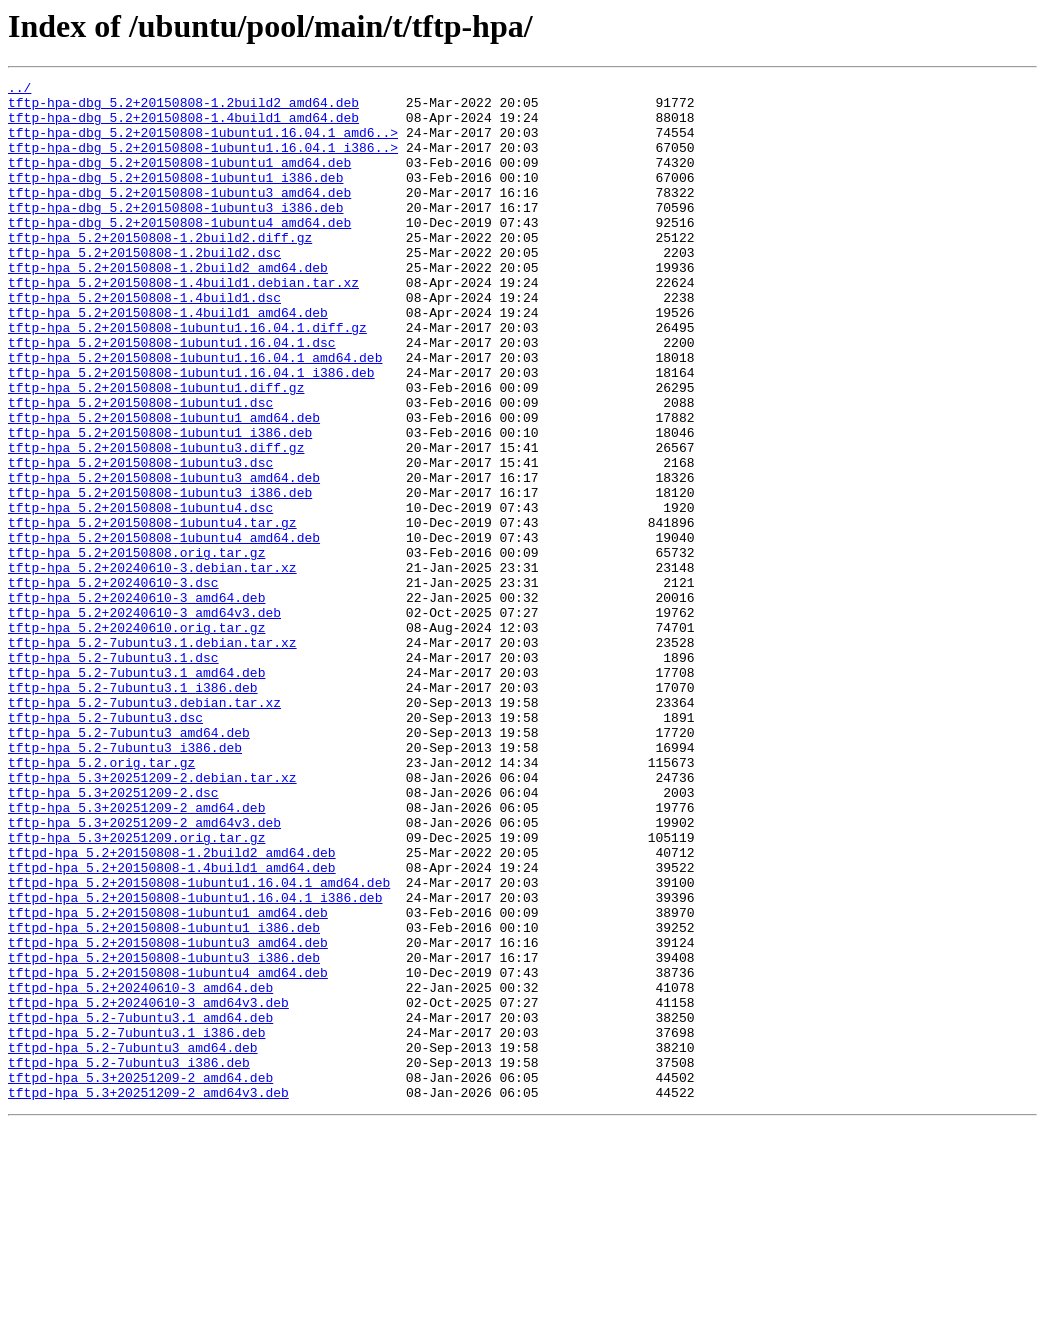  Describe the element at coordinates (105, 846) in the screenshot. I see `tftp-hpa_5.2-7ubuntu3.dsc` at that location.